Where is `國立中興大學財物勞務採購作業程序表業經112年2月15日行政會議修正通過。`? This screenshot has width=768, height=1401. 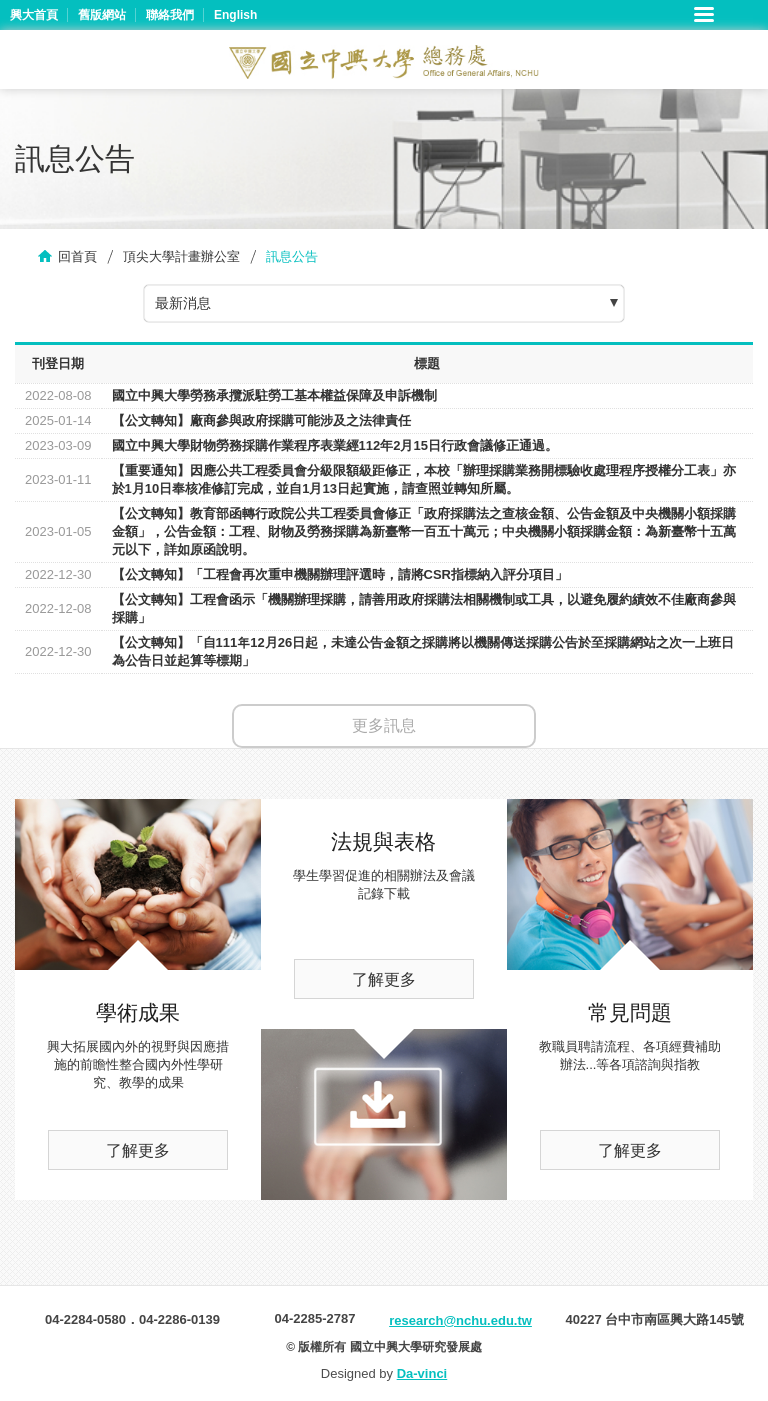 國立中興大學財物勞務採購作業程序表業經112年2月15日行政會議修正通過。 is located at coordinates (335, 445).